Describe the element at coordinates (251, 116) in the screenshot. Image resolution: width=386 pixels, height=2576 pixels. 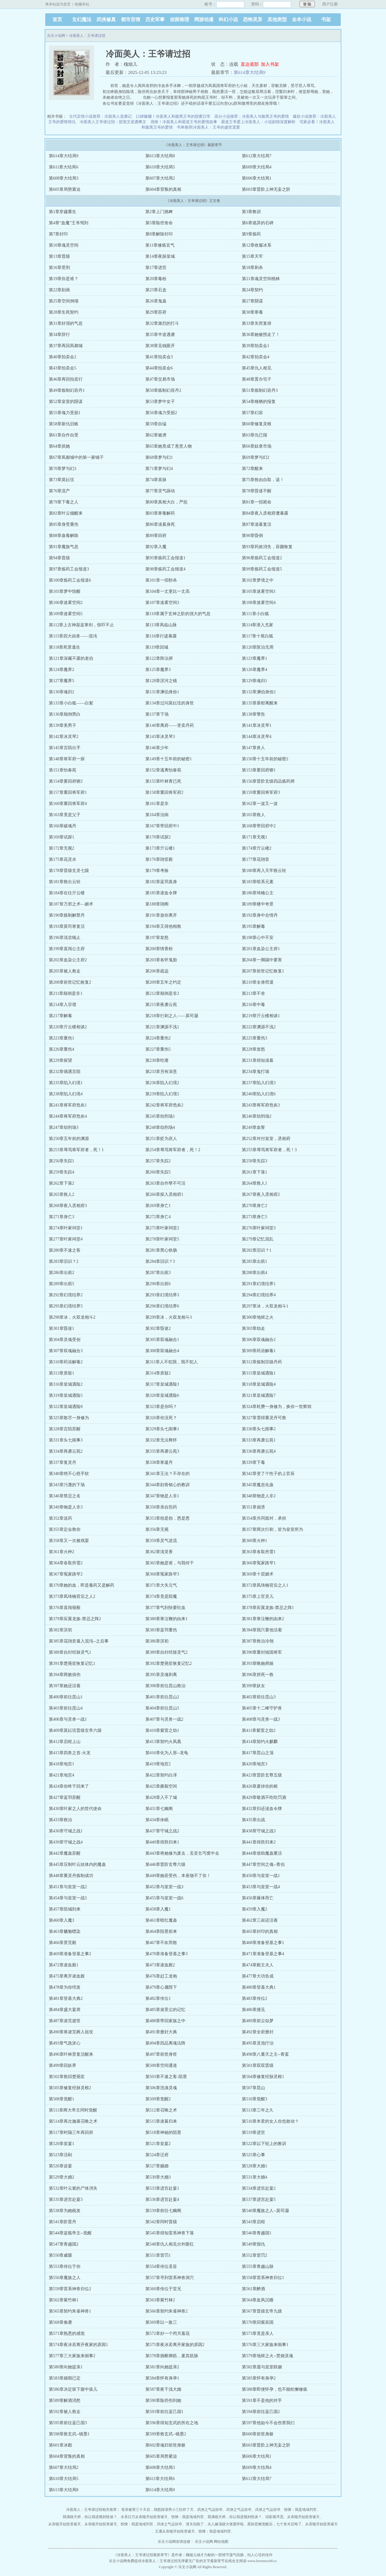
I see `高分小说推荐：冷面美人与腹黑王爷的爱情` at that location.